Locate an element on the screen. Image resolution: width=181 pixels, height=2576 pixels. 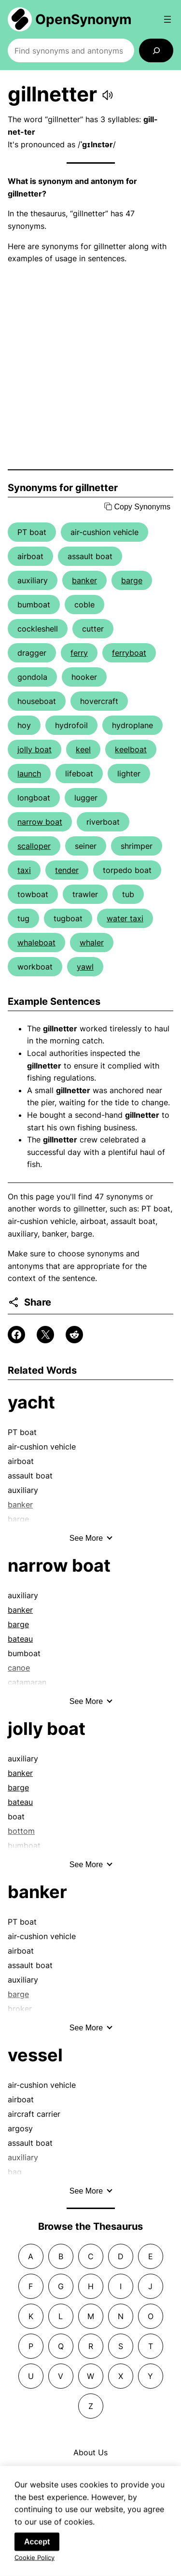
Contact Us is located at coordinates (90, 2472).